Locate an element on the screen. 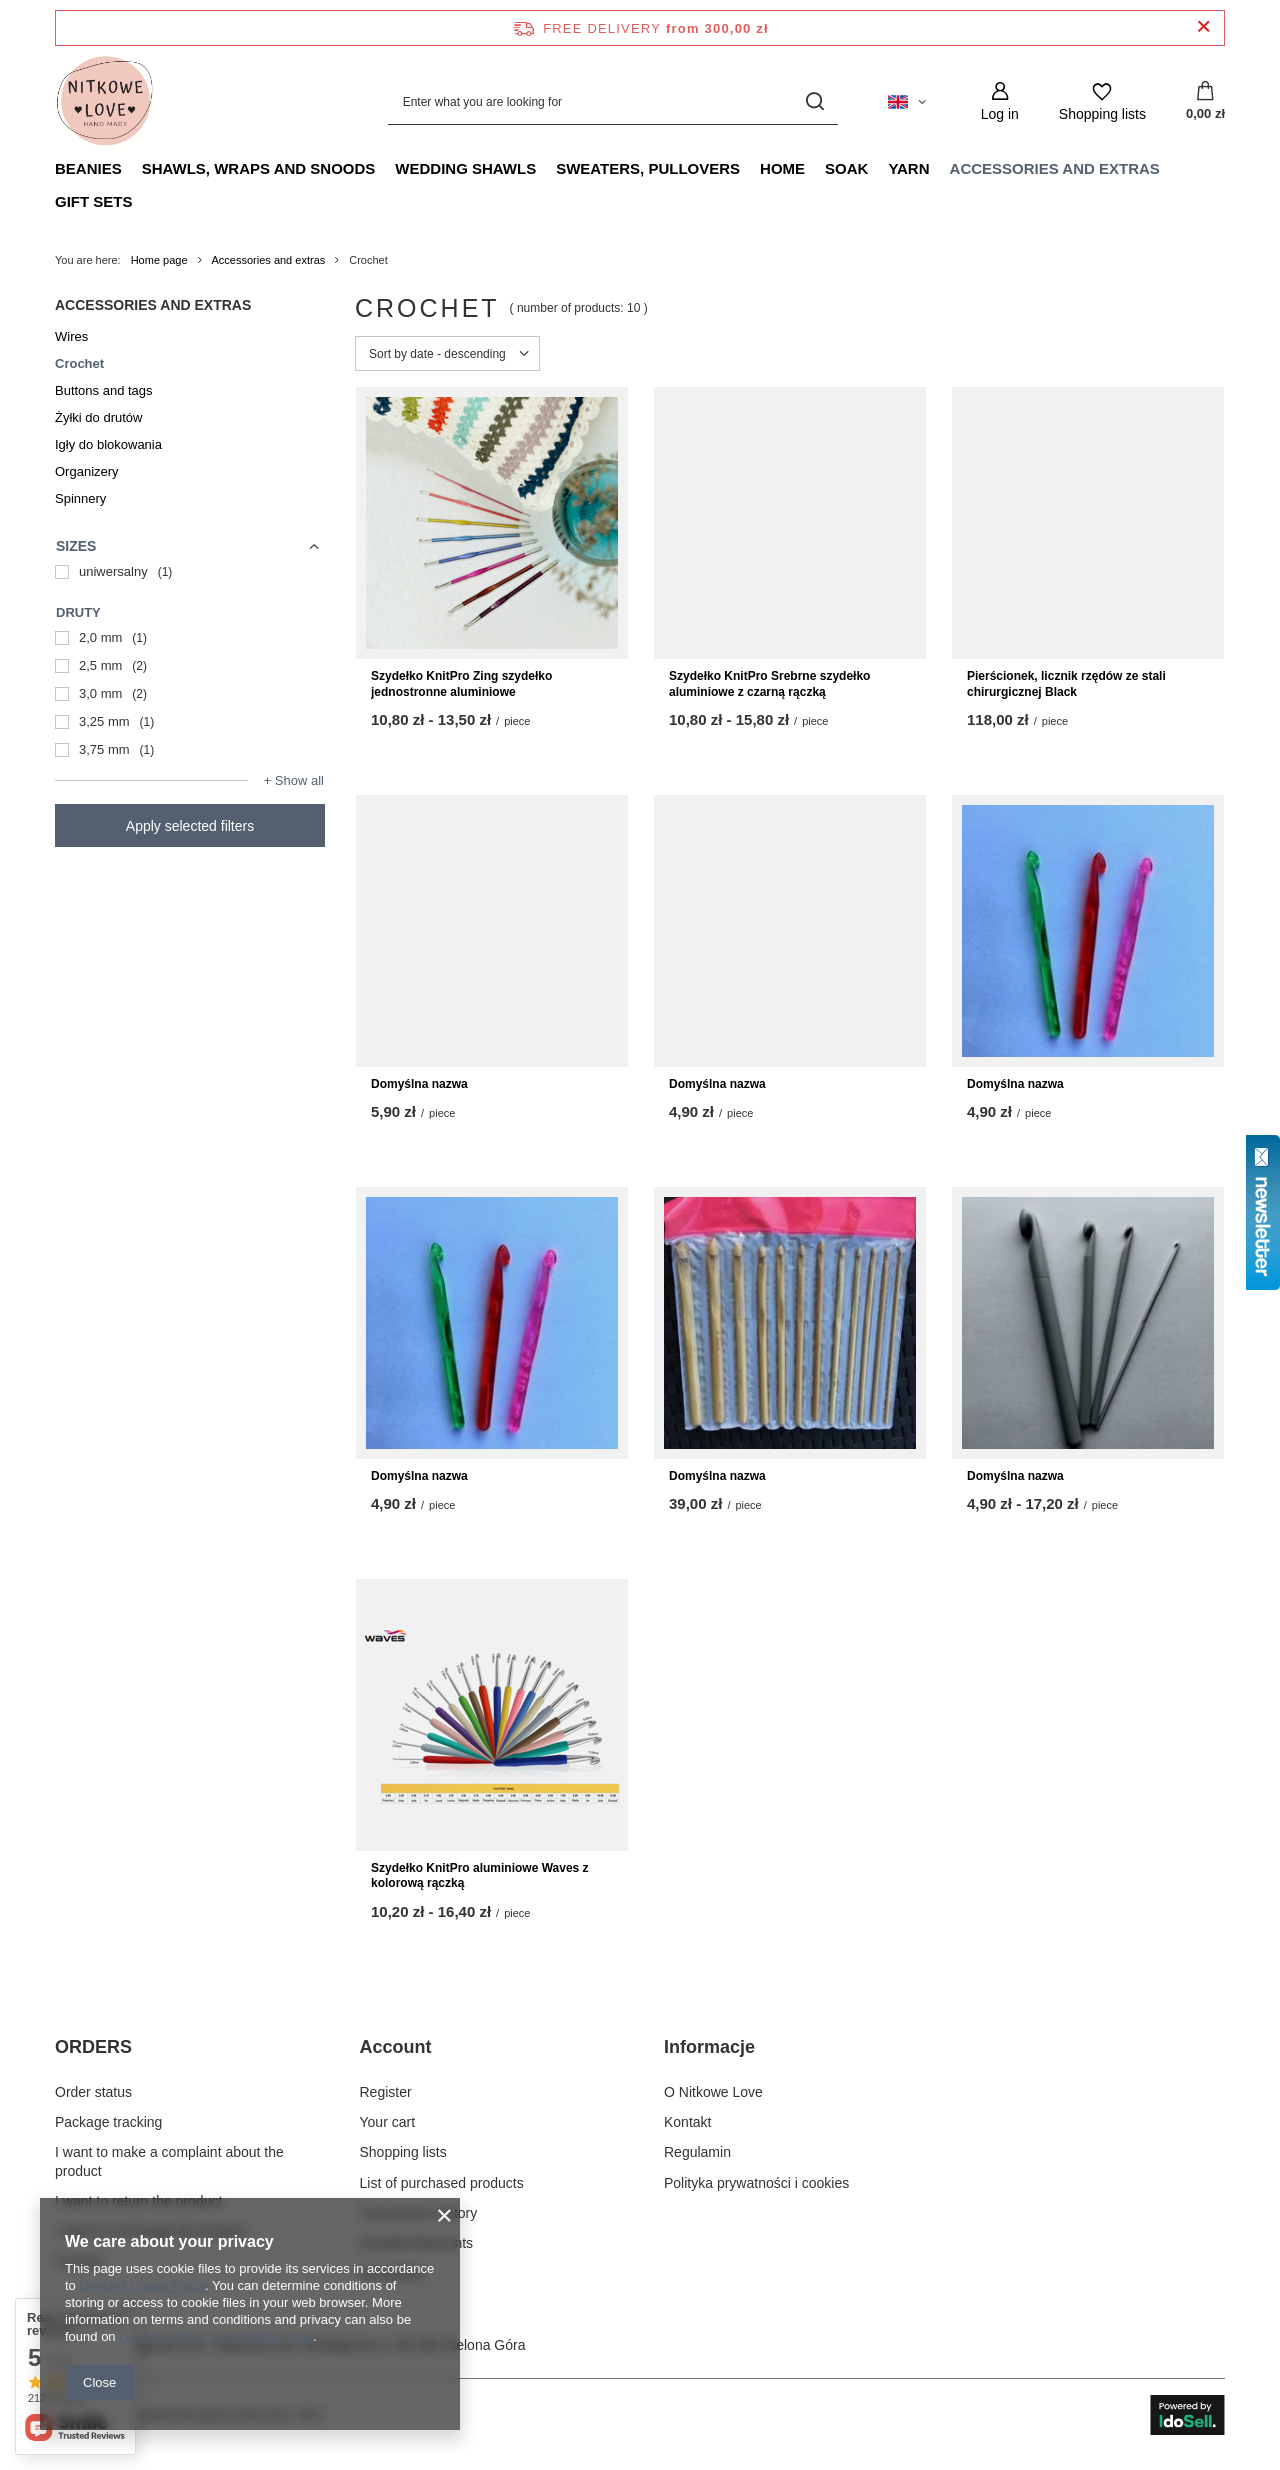 This screenshot has width=1280, height=2470. Newsletter [Footer element: Newsletter] is located at coordinates (393, 2273).